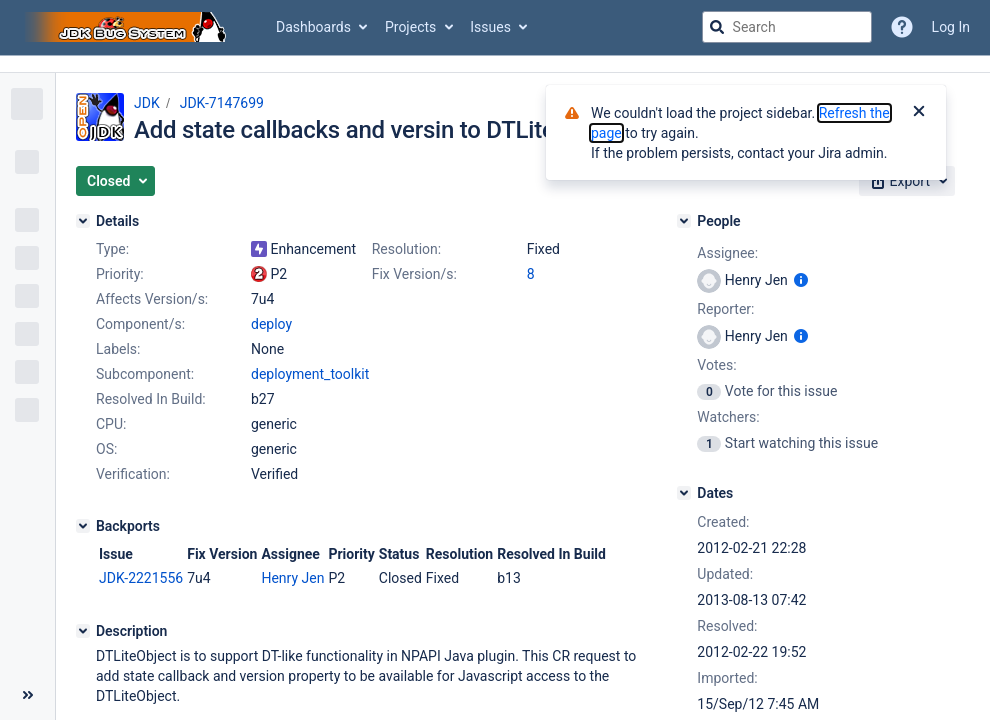 The width and height of the screenshot is (990, 720). Describe the element at coordinates (414, 274) in the screenshot. I see `Fix Version/s:` at that location.